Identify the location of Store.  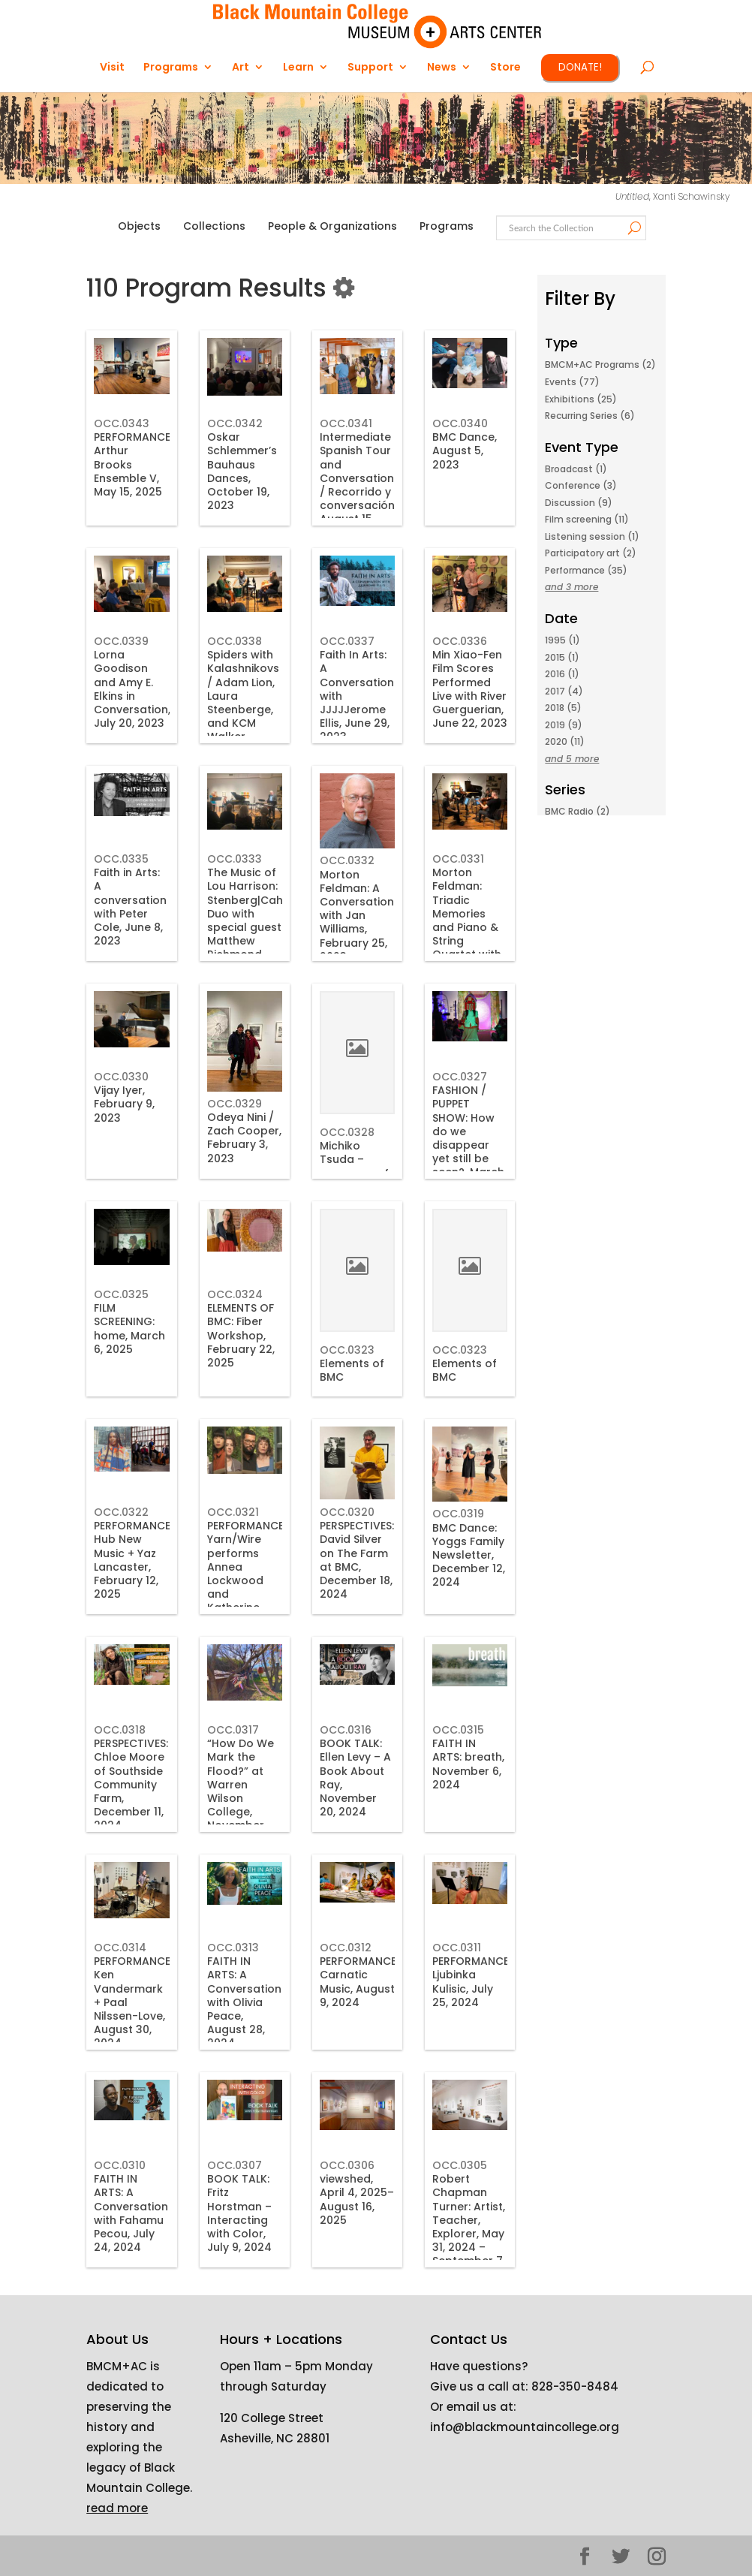
(505, 68).